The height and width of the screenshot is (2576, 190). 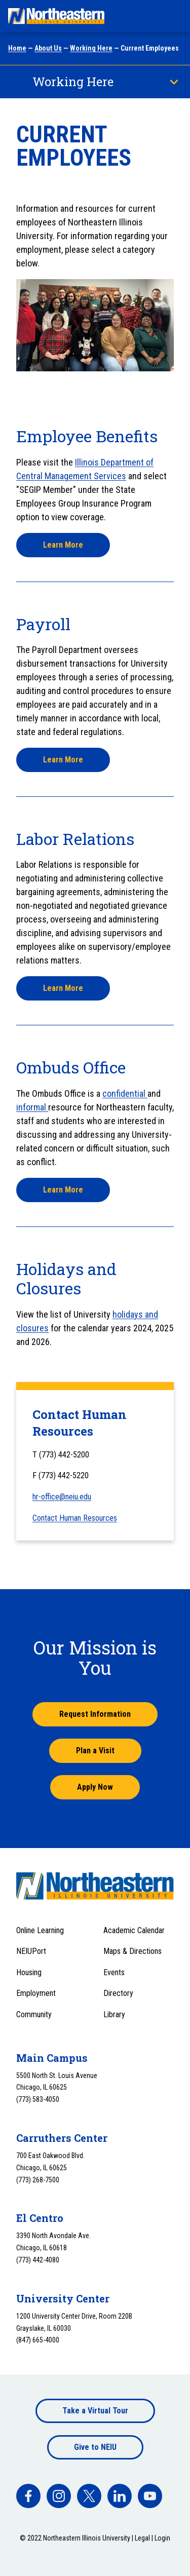 I want to click on [facebook], so click(x=28, y=2496).